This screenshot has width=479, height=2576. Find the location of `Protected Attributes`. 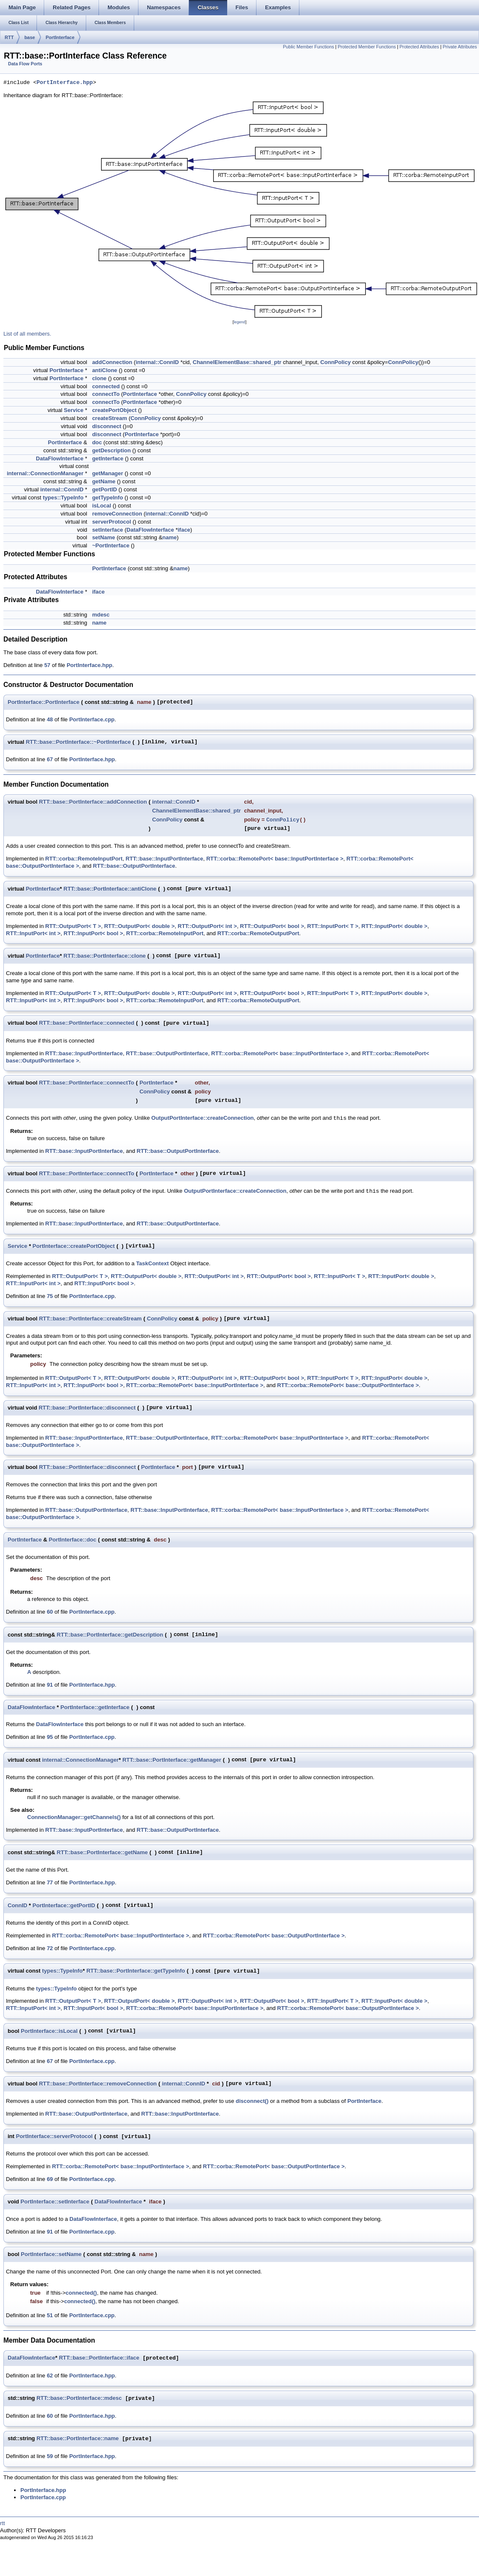

Protected Attributes is located at coordinates (419, 46).